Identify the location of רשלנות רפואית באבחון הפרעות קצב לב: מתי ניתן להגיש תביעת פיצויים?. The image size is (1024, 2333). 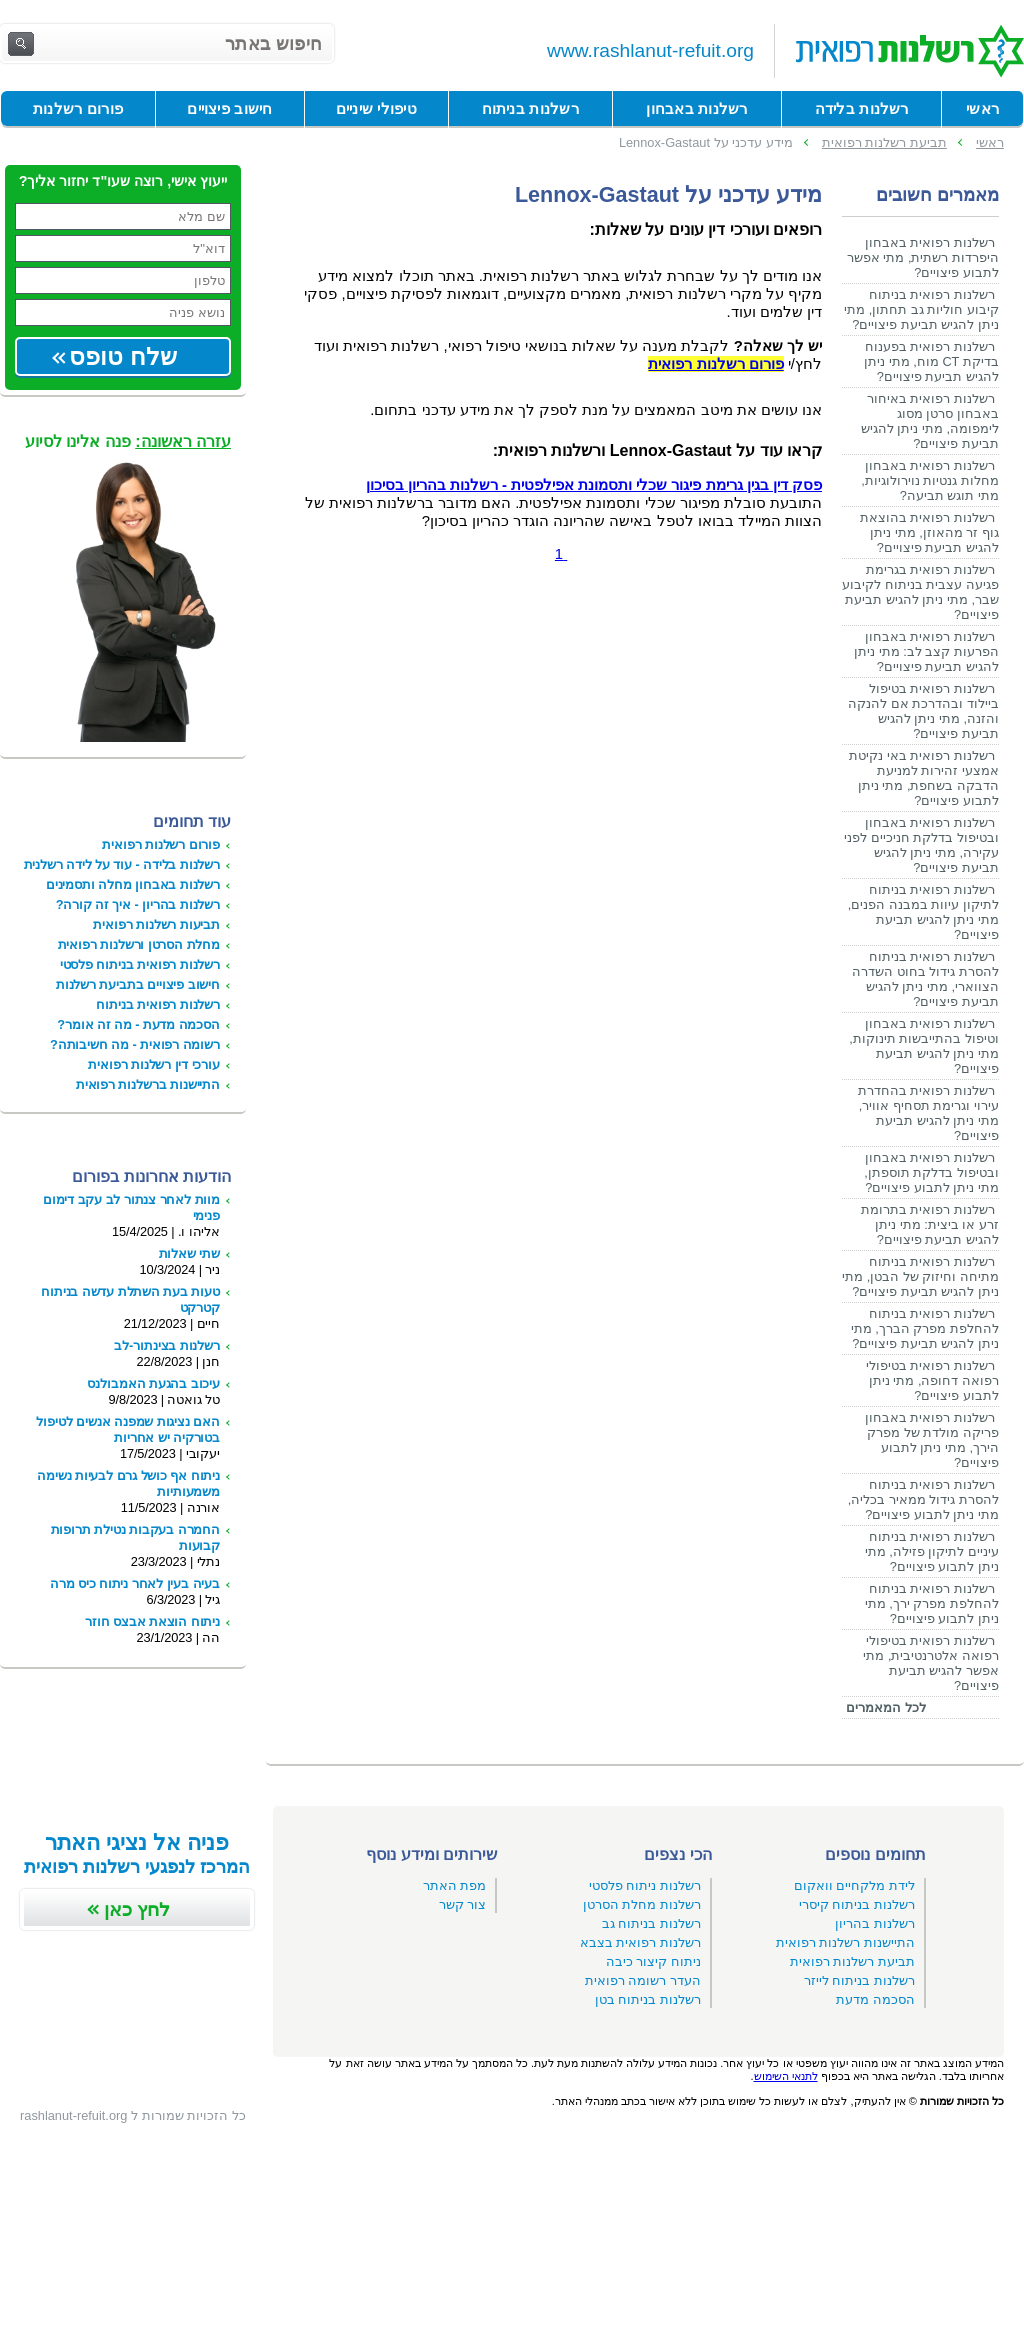
(926, 651).